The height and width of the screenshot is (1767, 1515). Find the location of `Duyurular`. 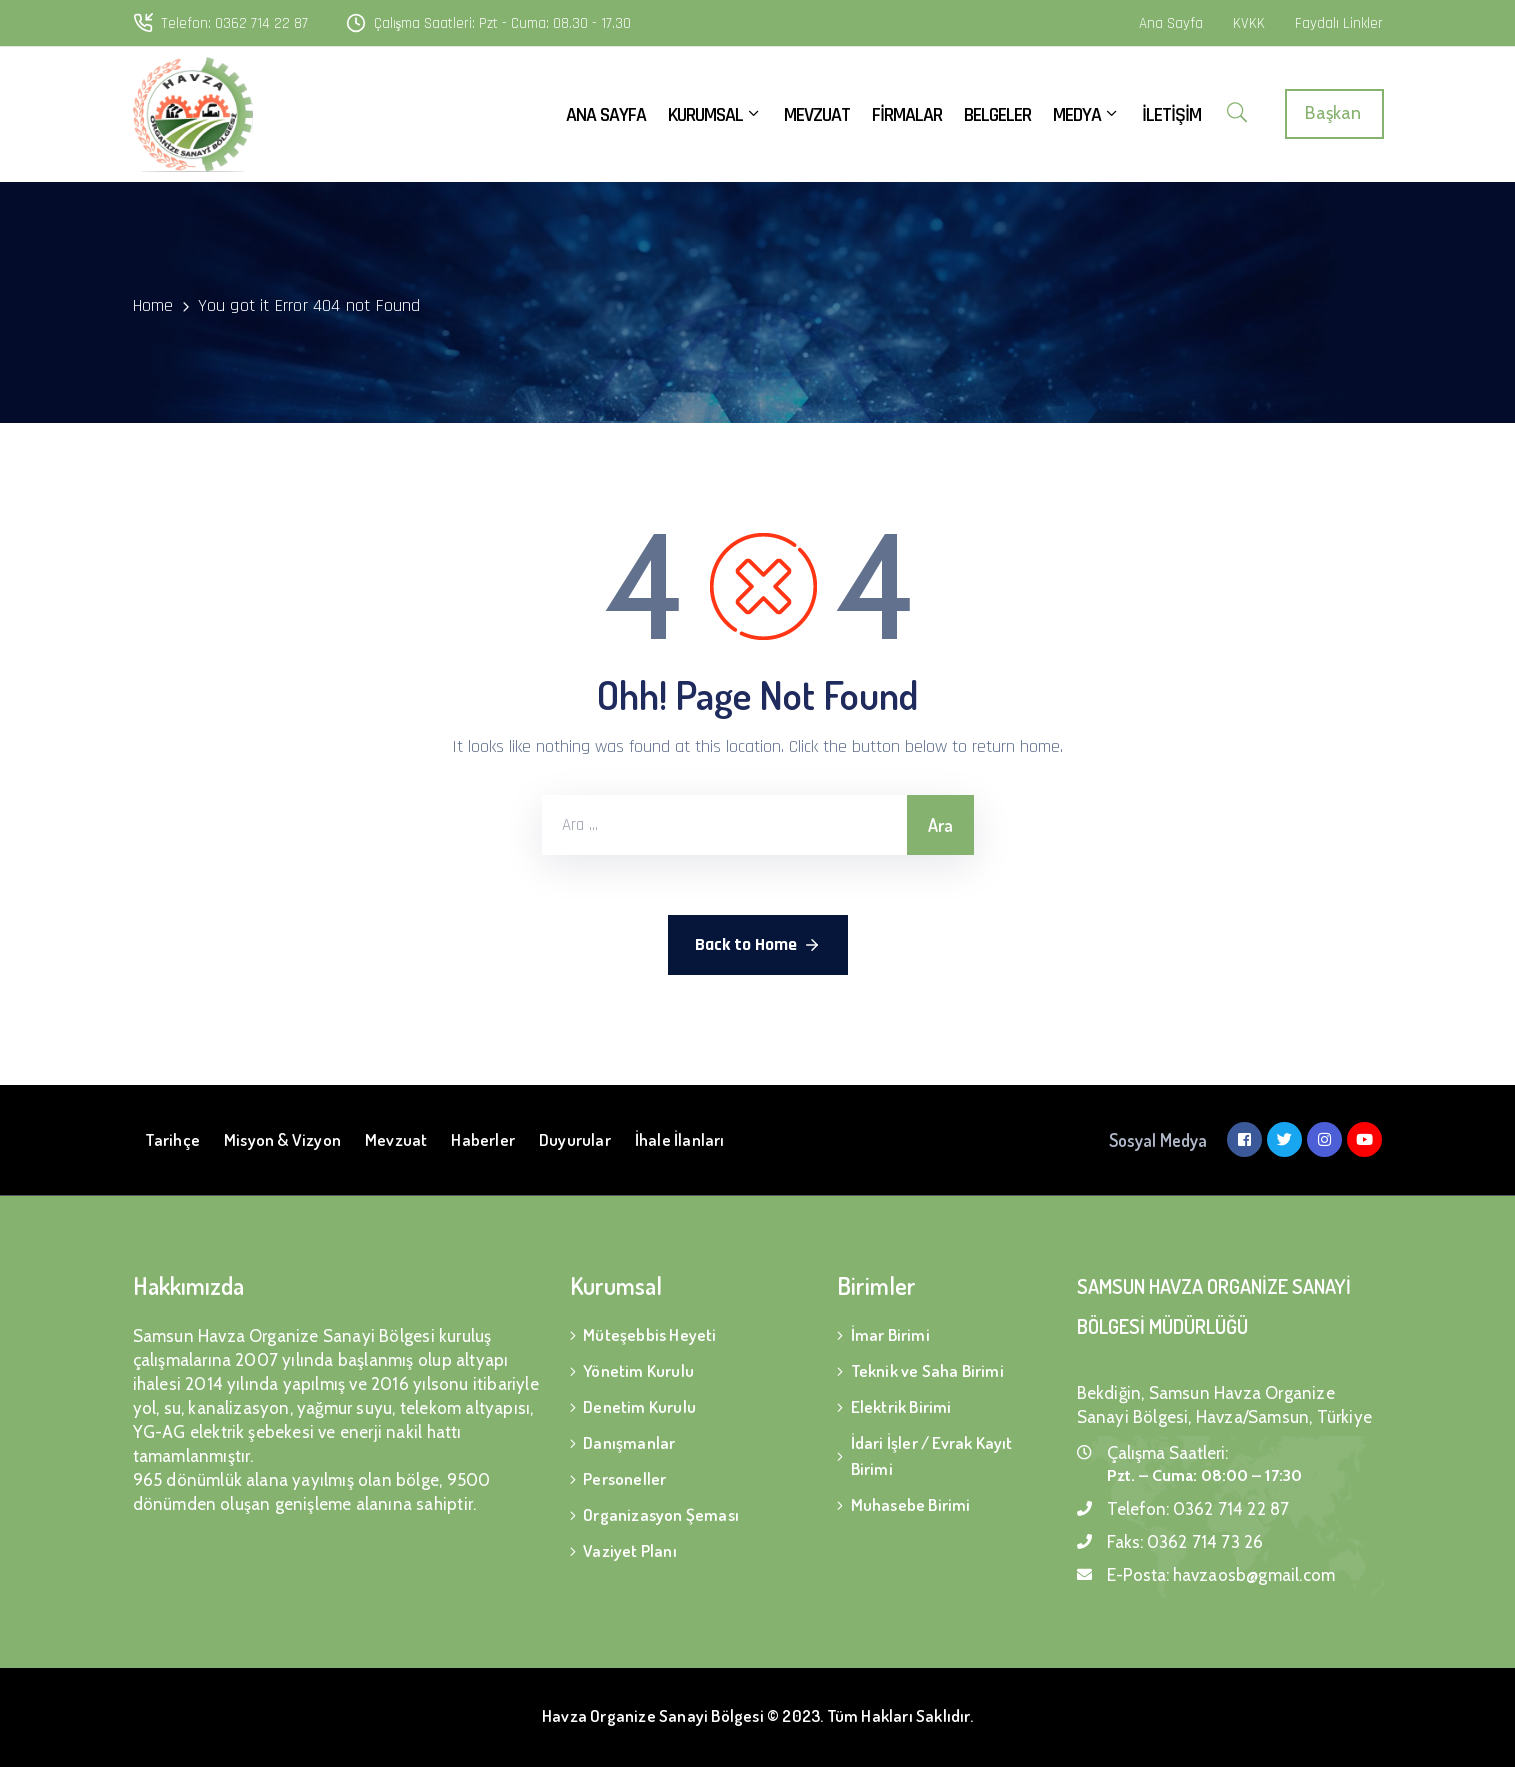

Duyurular is located at coordinates (575, 1139).